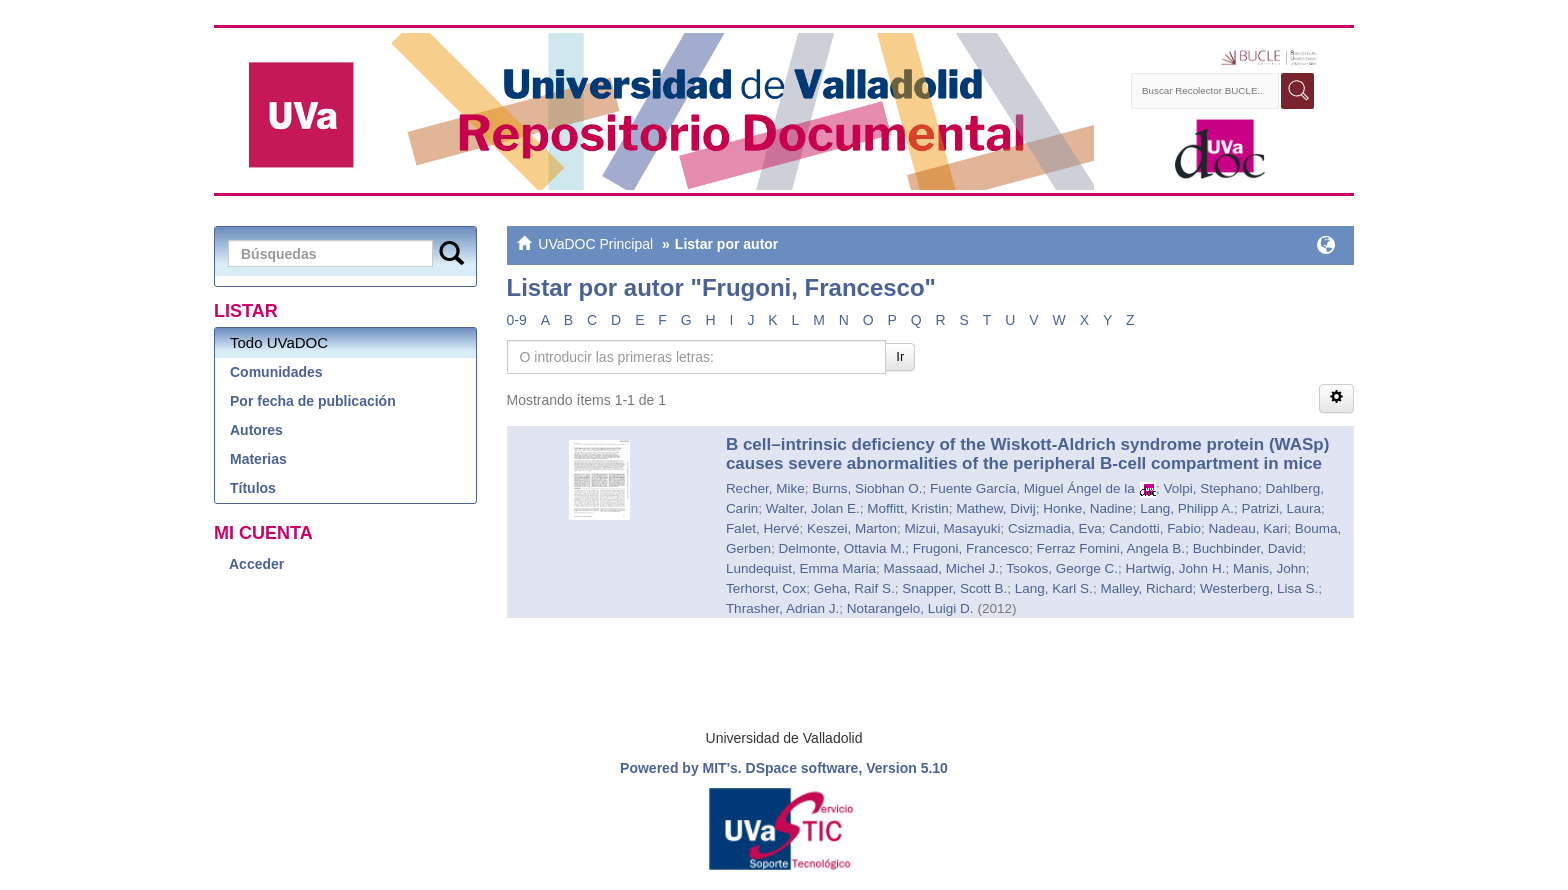 Image resolution: width=1568 pixels, height=890 pixels. I want to click on Mizui, Masayuki, so click(952, 528).